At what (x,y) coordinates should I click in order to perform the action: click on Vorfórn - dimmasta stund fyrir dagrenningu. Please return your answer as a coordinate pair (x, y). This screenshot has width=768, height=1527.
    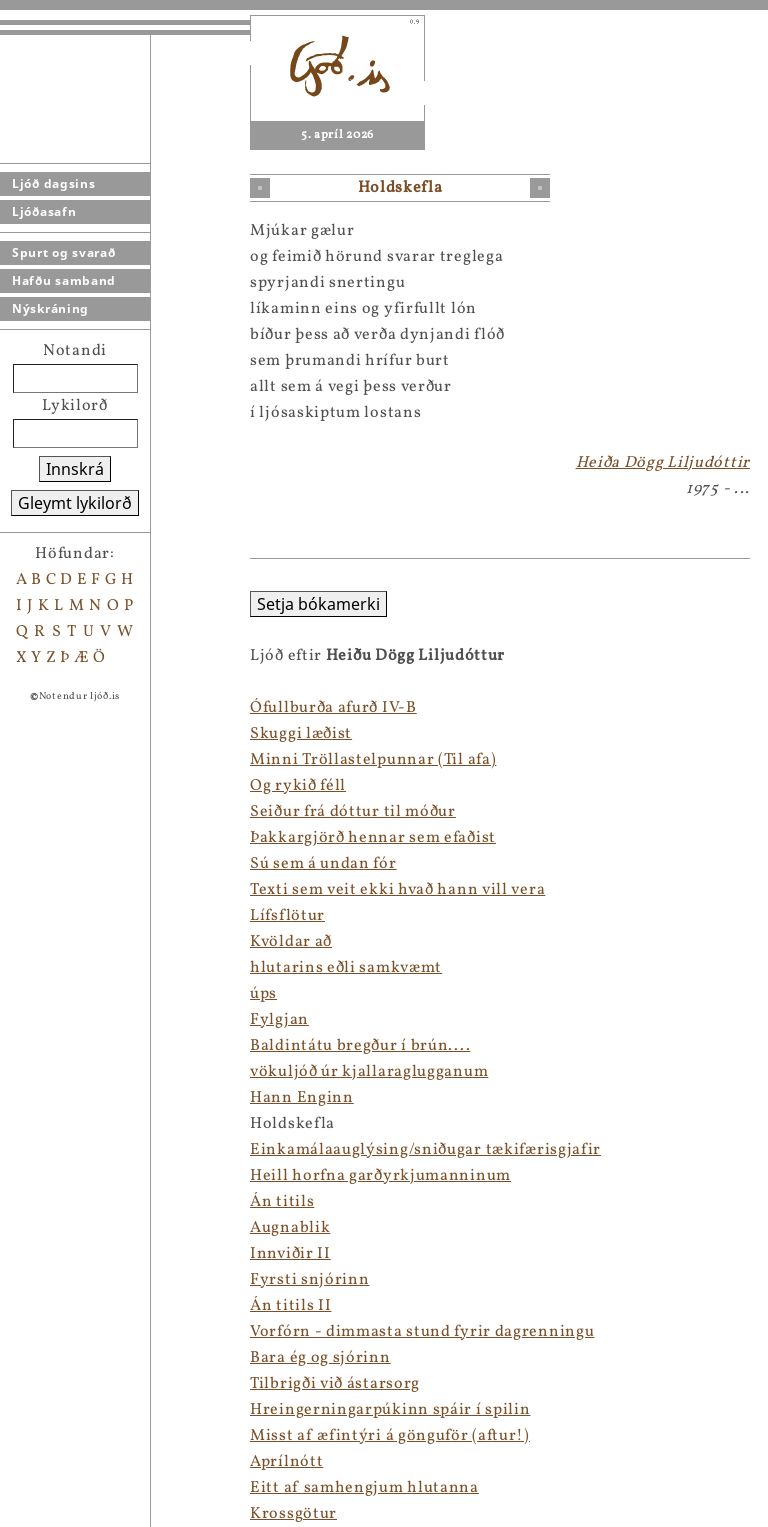
    Looking at the image, I should click on (422, 1332).